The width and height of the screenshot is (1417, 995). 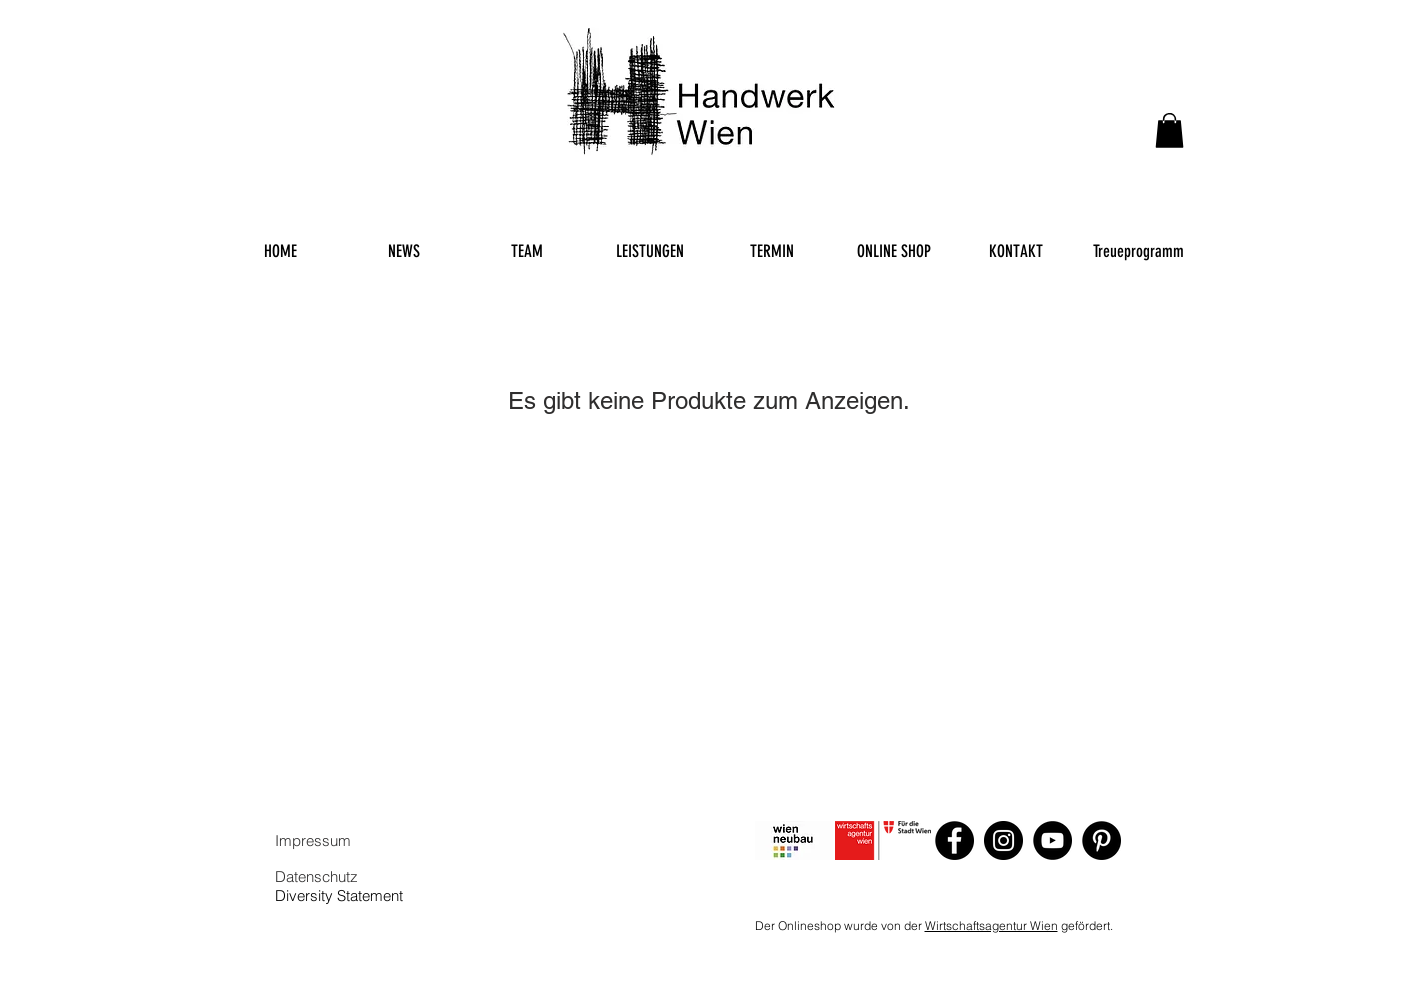 What do you see at coordinates (1052, 840) in the screenshot?
I see `[YouTube]` at bounding box center [1052, 840].